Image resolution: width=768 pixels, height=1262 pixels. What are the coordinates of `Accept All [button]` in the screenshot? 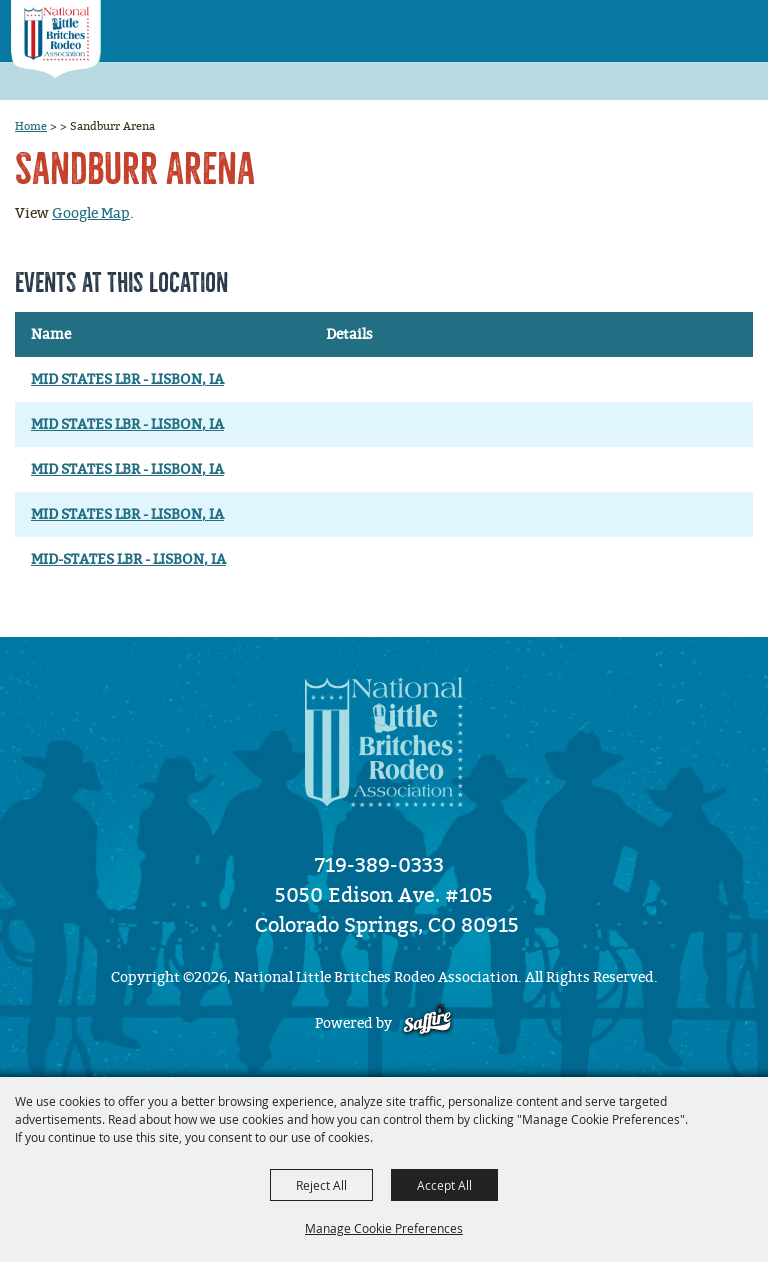 It's located at (444, 1185).